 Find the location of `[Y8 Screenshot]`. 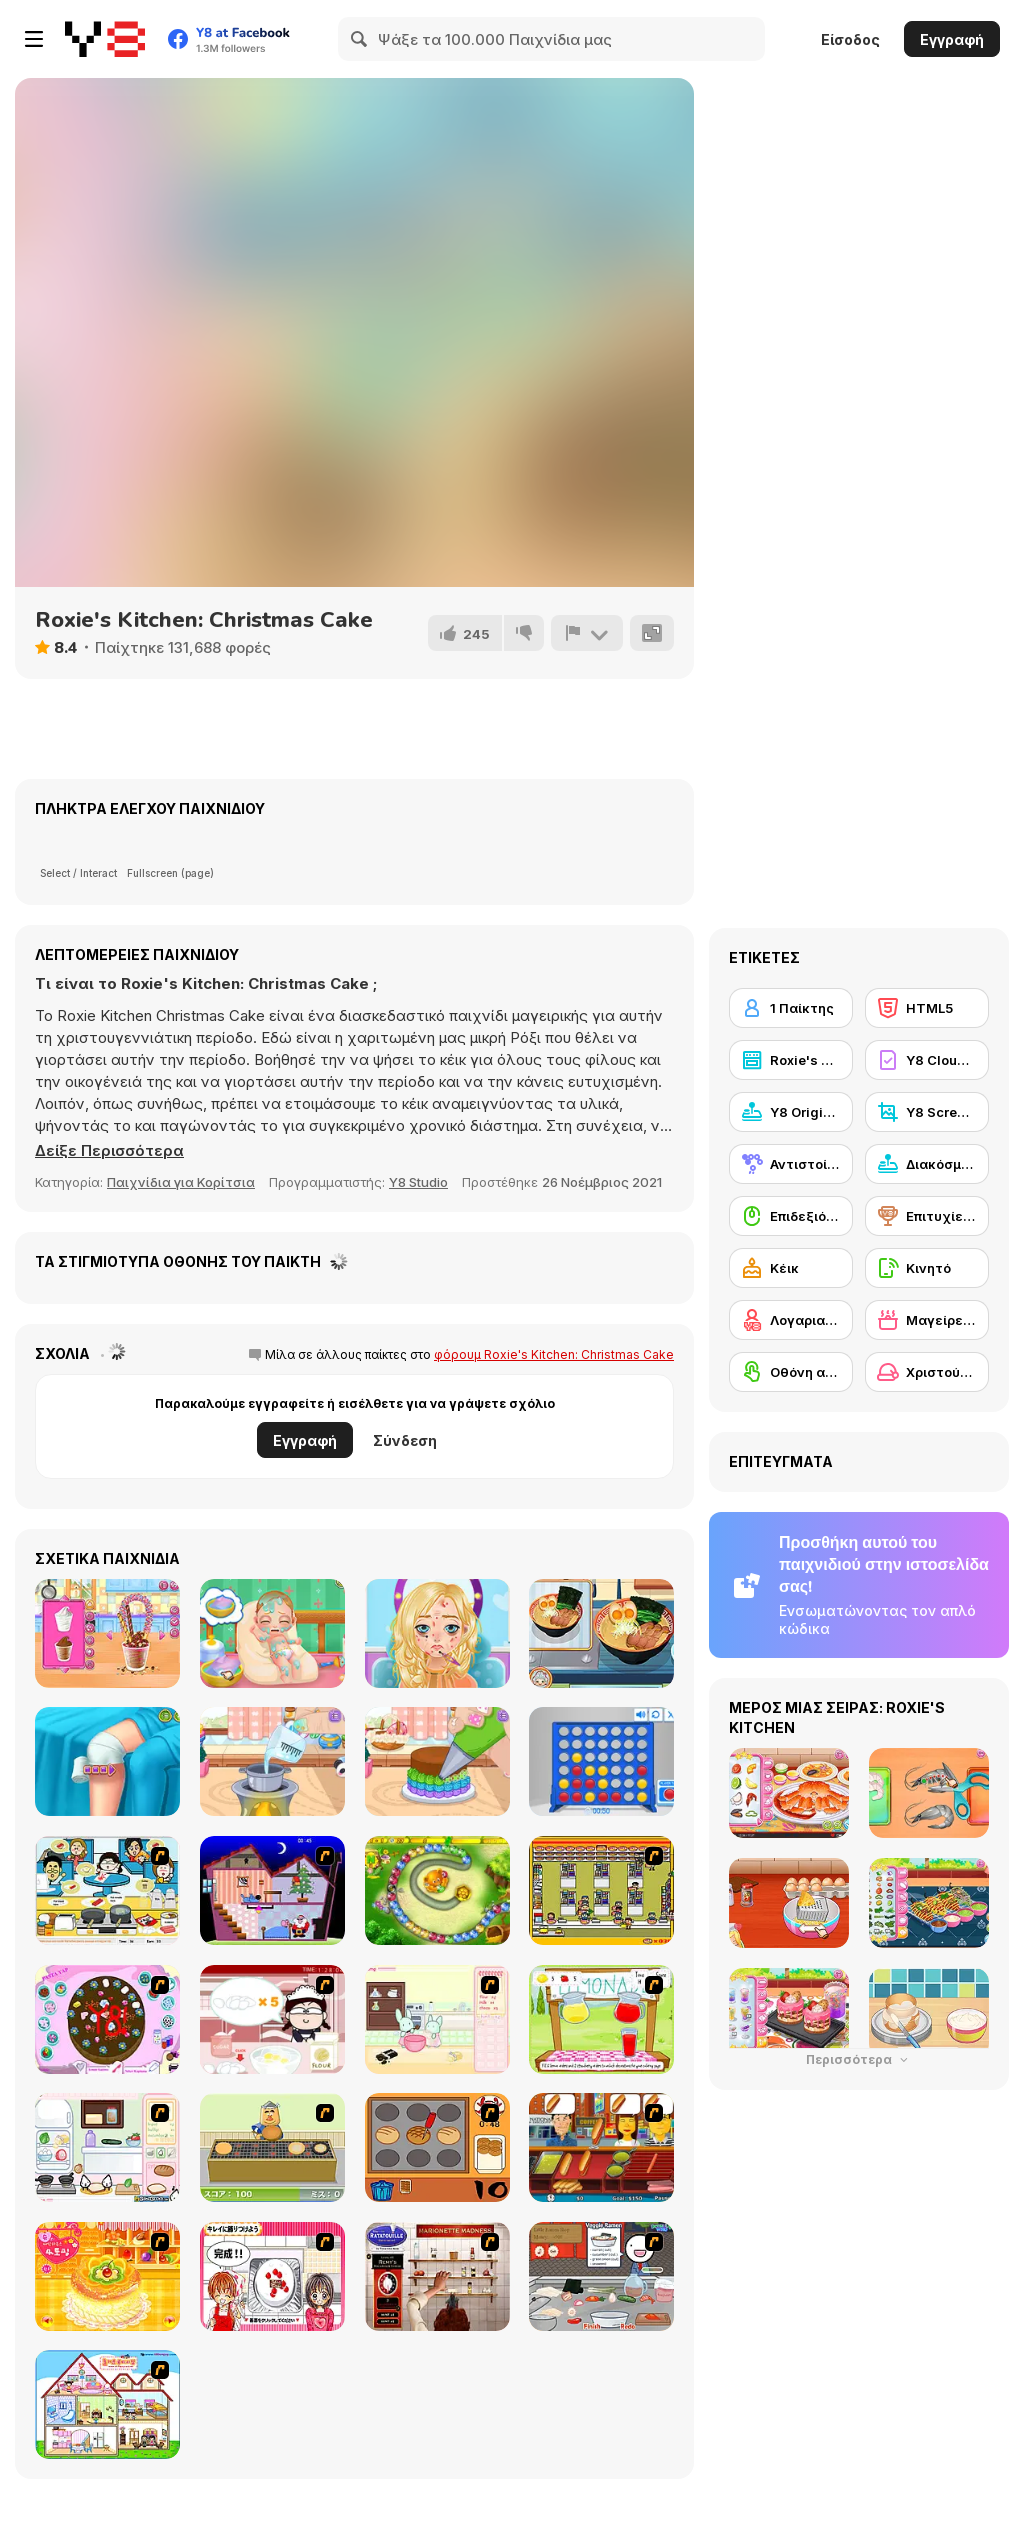

[Y8 Screenshot] is located at coordinates (927, 1112).